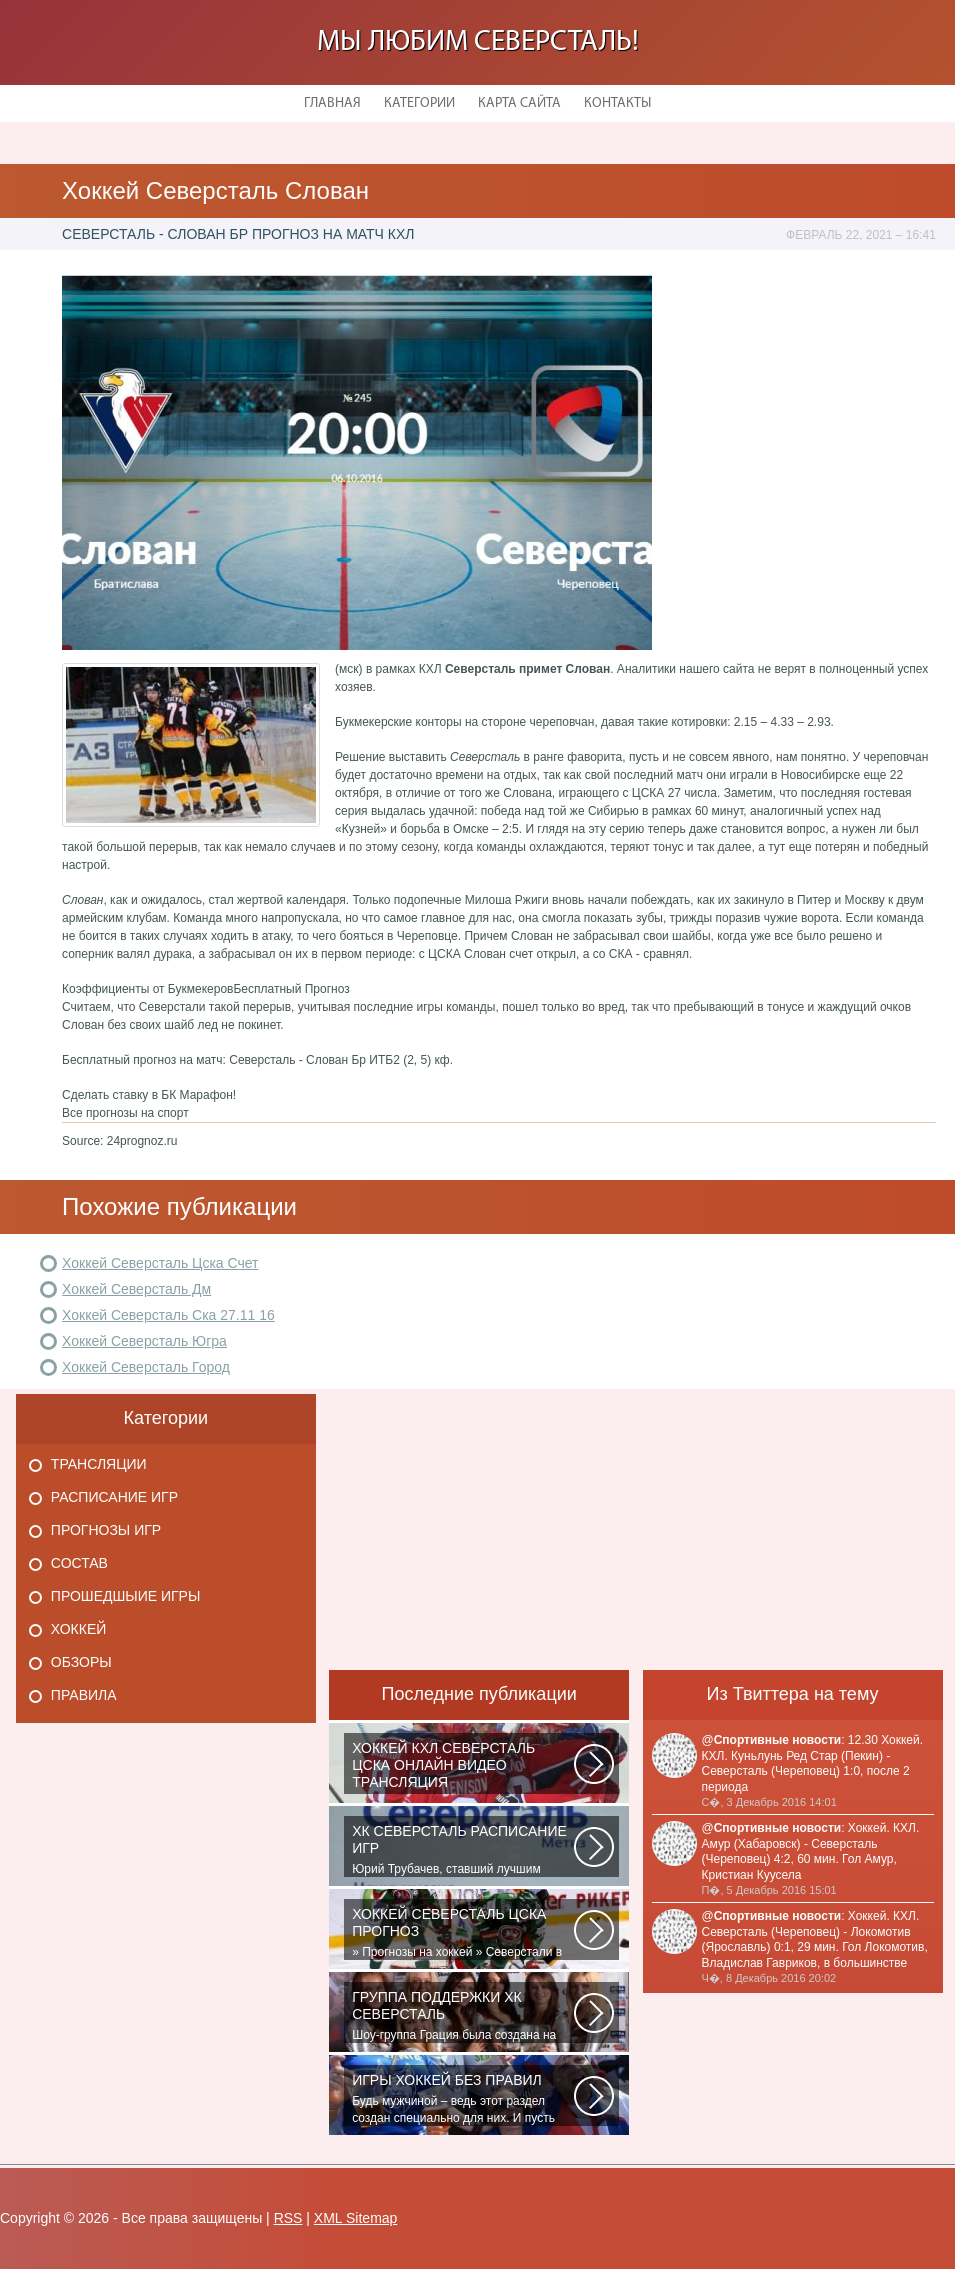  Describe the element at coordinates (463, 1850) in the screenshot. I see `Юрий Трубачев, ставший лучшим игроком в составе 28 ноября, 02:52 Команде...` at that location.